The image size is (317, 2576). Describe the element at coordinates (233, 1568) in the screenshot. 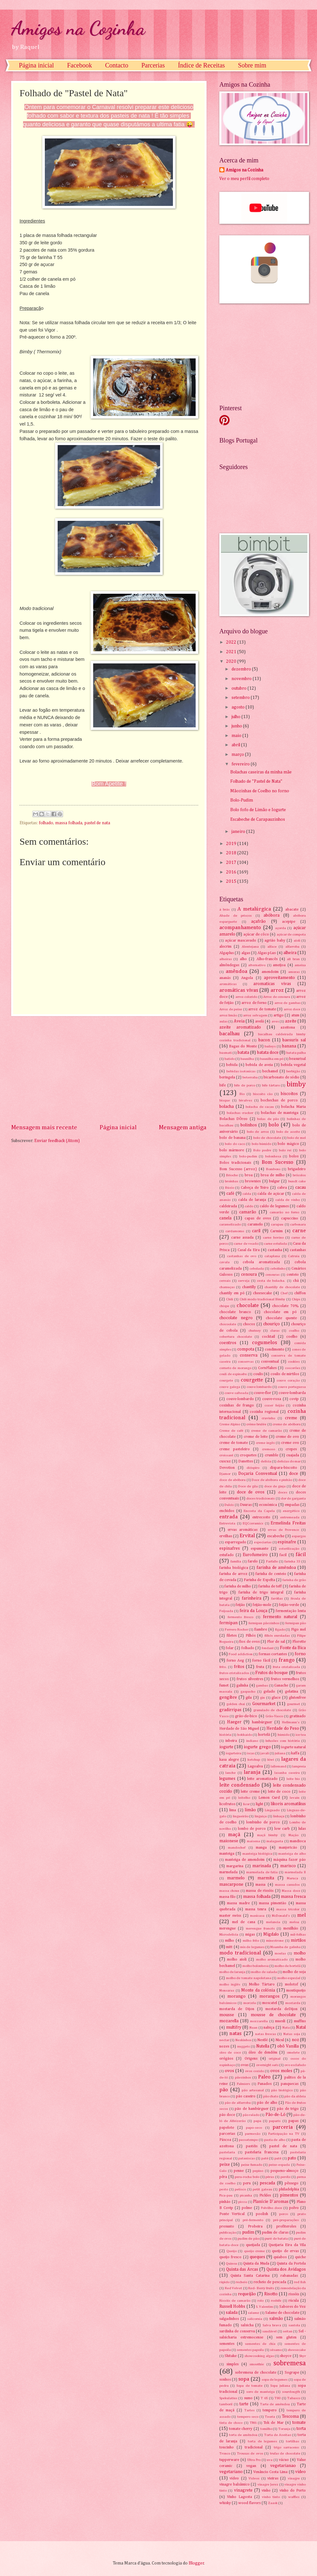

I see `farinha biológica` at that location.